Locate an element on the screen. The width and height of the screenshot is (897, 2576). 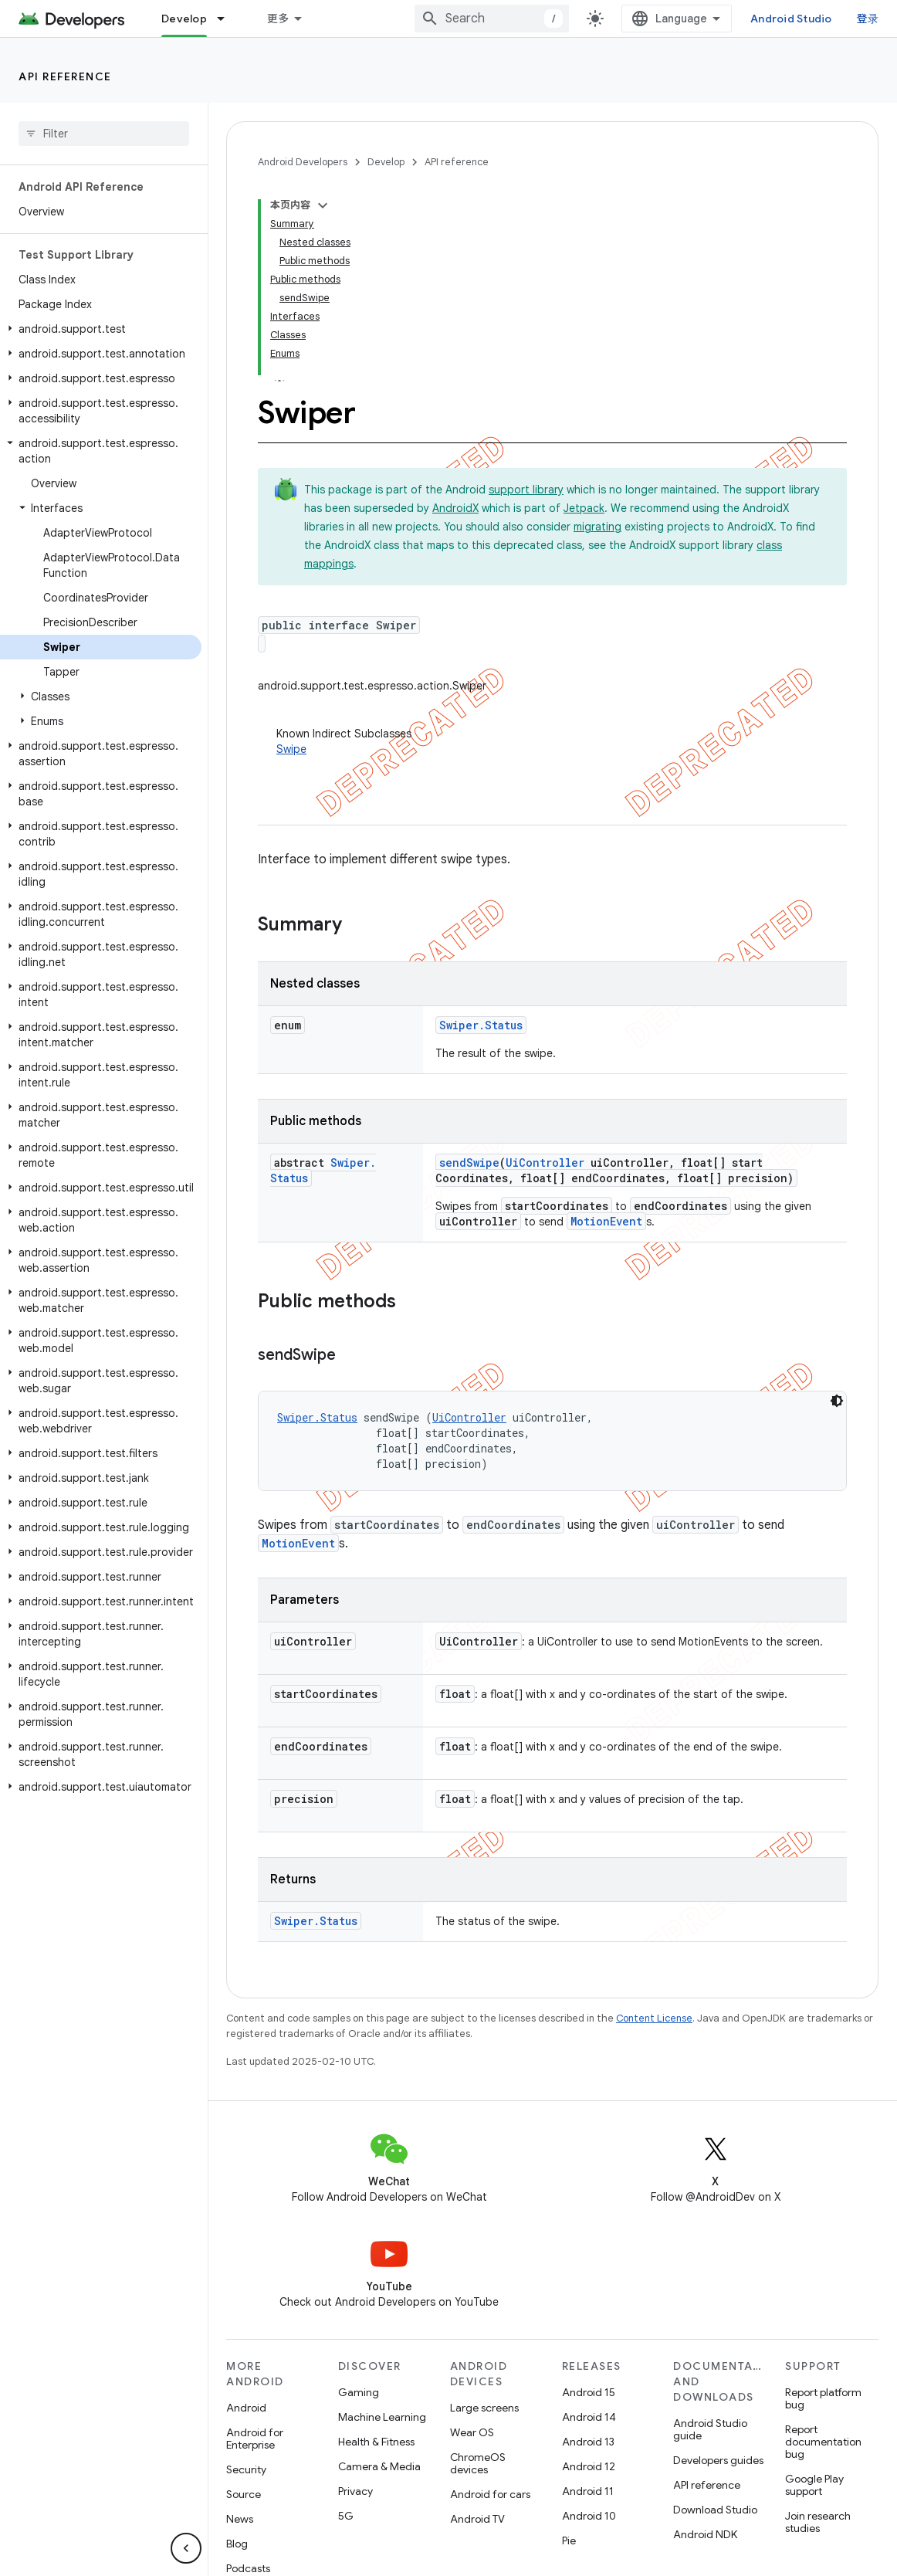
Android NDK is located at coordinates (705, 2534).